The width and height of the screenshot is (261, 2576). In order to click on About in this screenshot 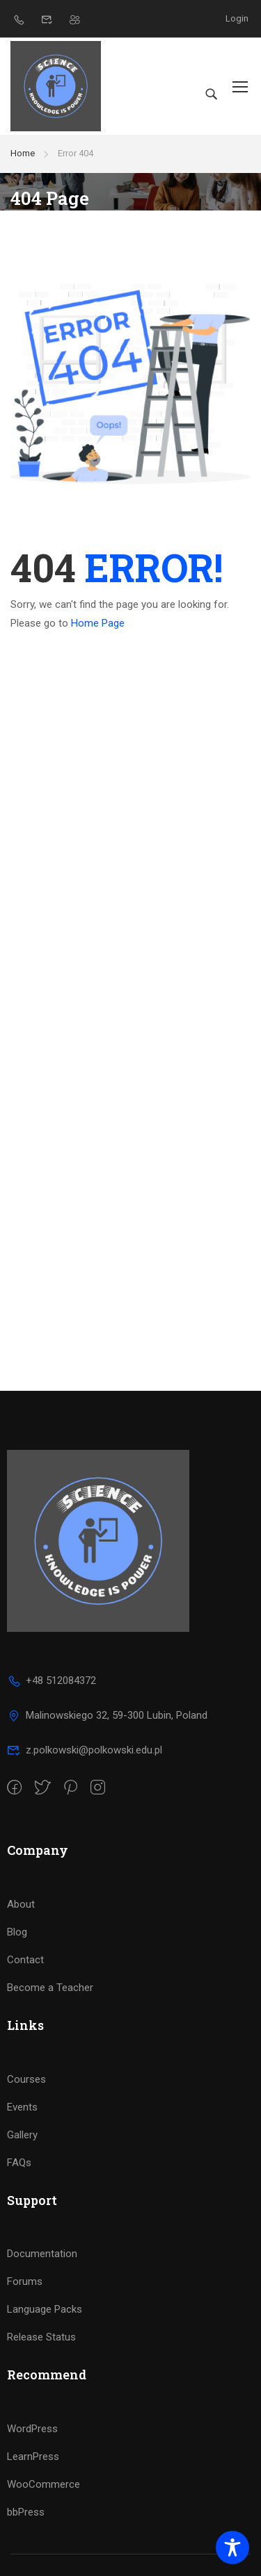, I will do `click(21, 1904)`.